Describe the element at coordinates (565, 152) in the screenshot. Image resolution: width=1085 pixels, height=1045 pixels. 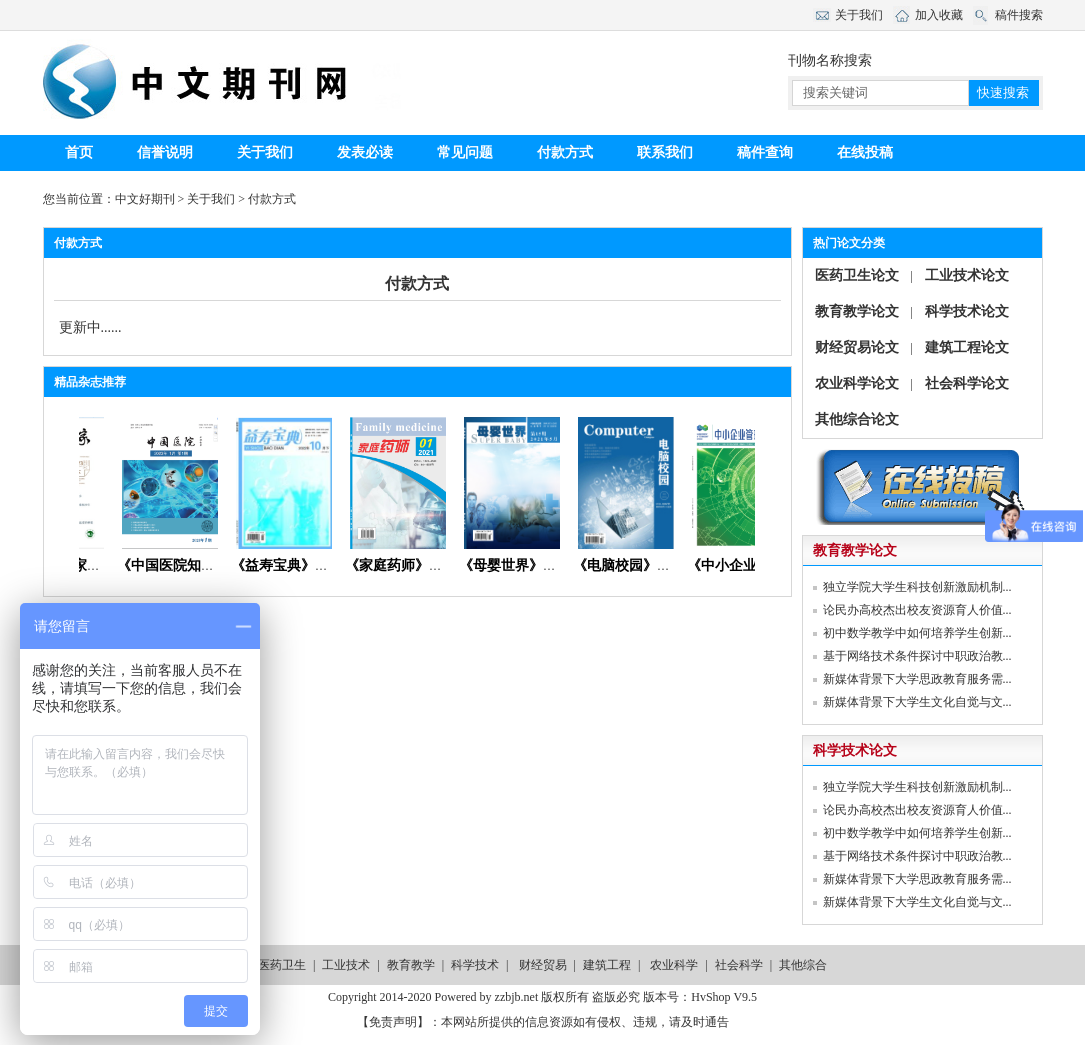
I see `付款方式` at that location.